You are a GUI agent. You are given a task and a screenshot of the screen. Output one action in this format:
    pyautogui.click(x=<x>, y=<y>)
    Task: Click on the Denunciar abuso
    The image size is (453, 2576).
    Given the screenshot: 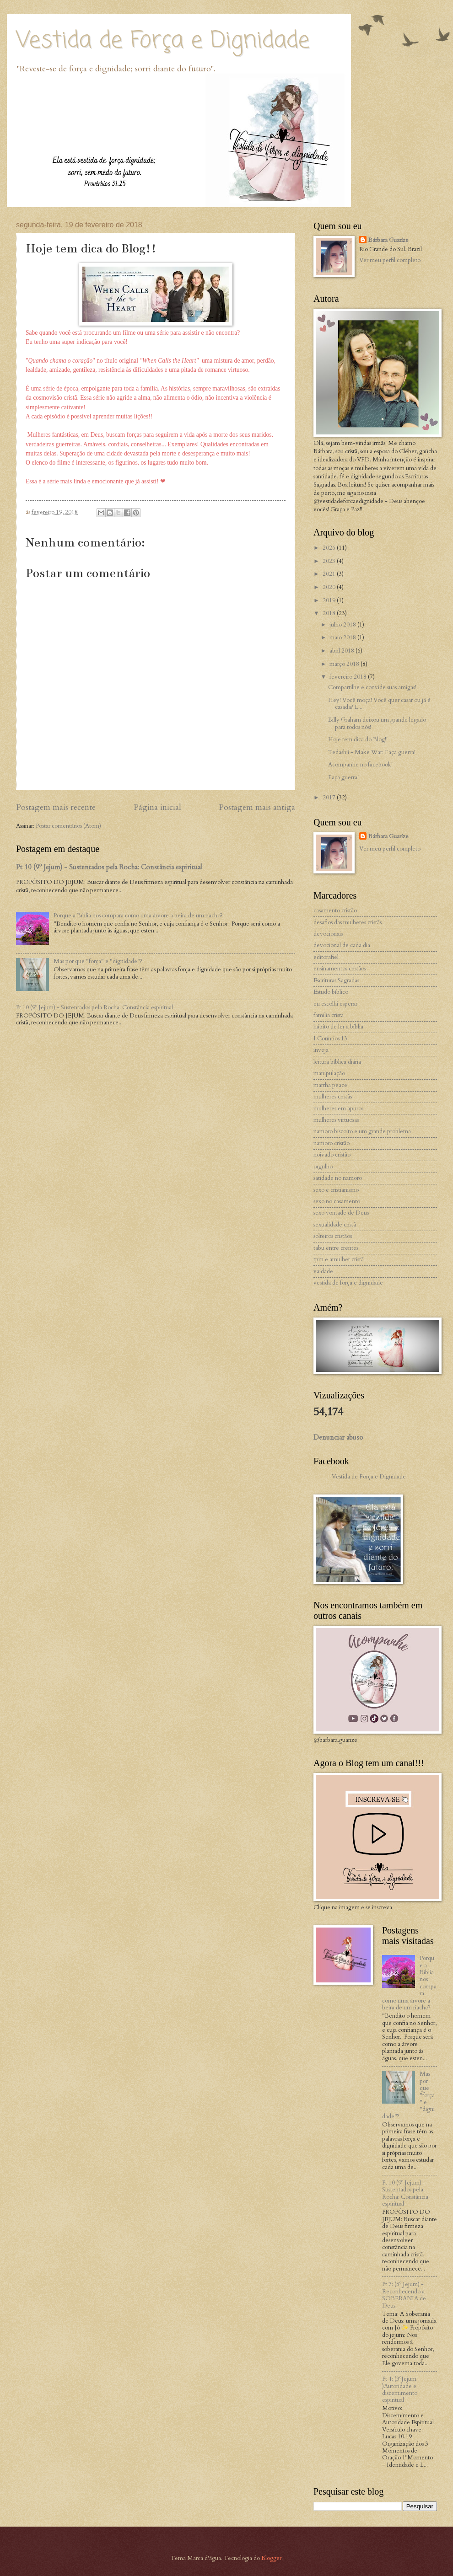 What is the action you would take?
    pyautogui.click(x=338, y=1437)
    